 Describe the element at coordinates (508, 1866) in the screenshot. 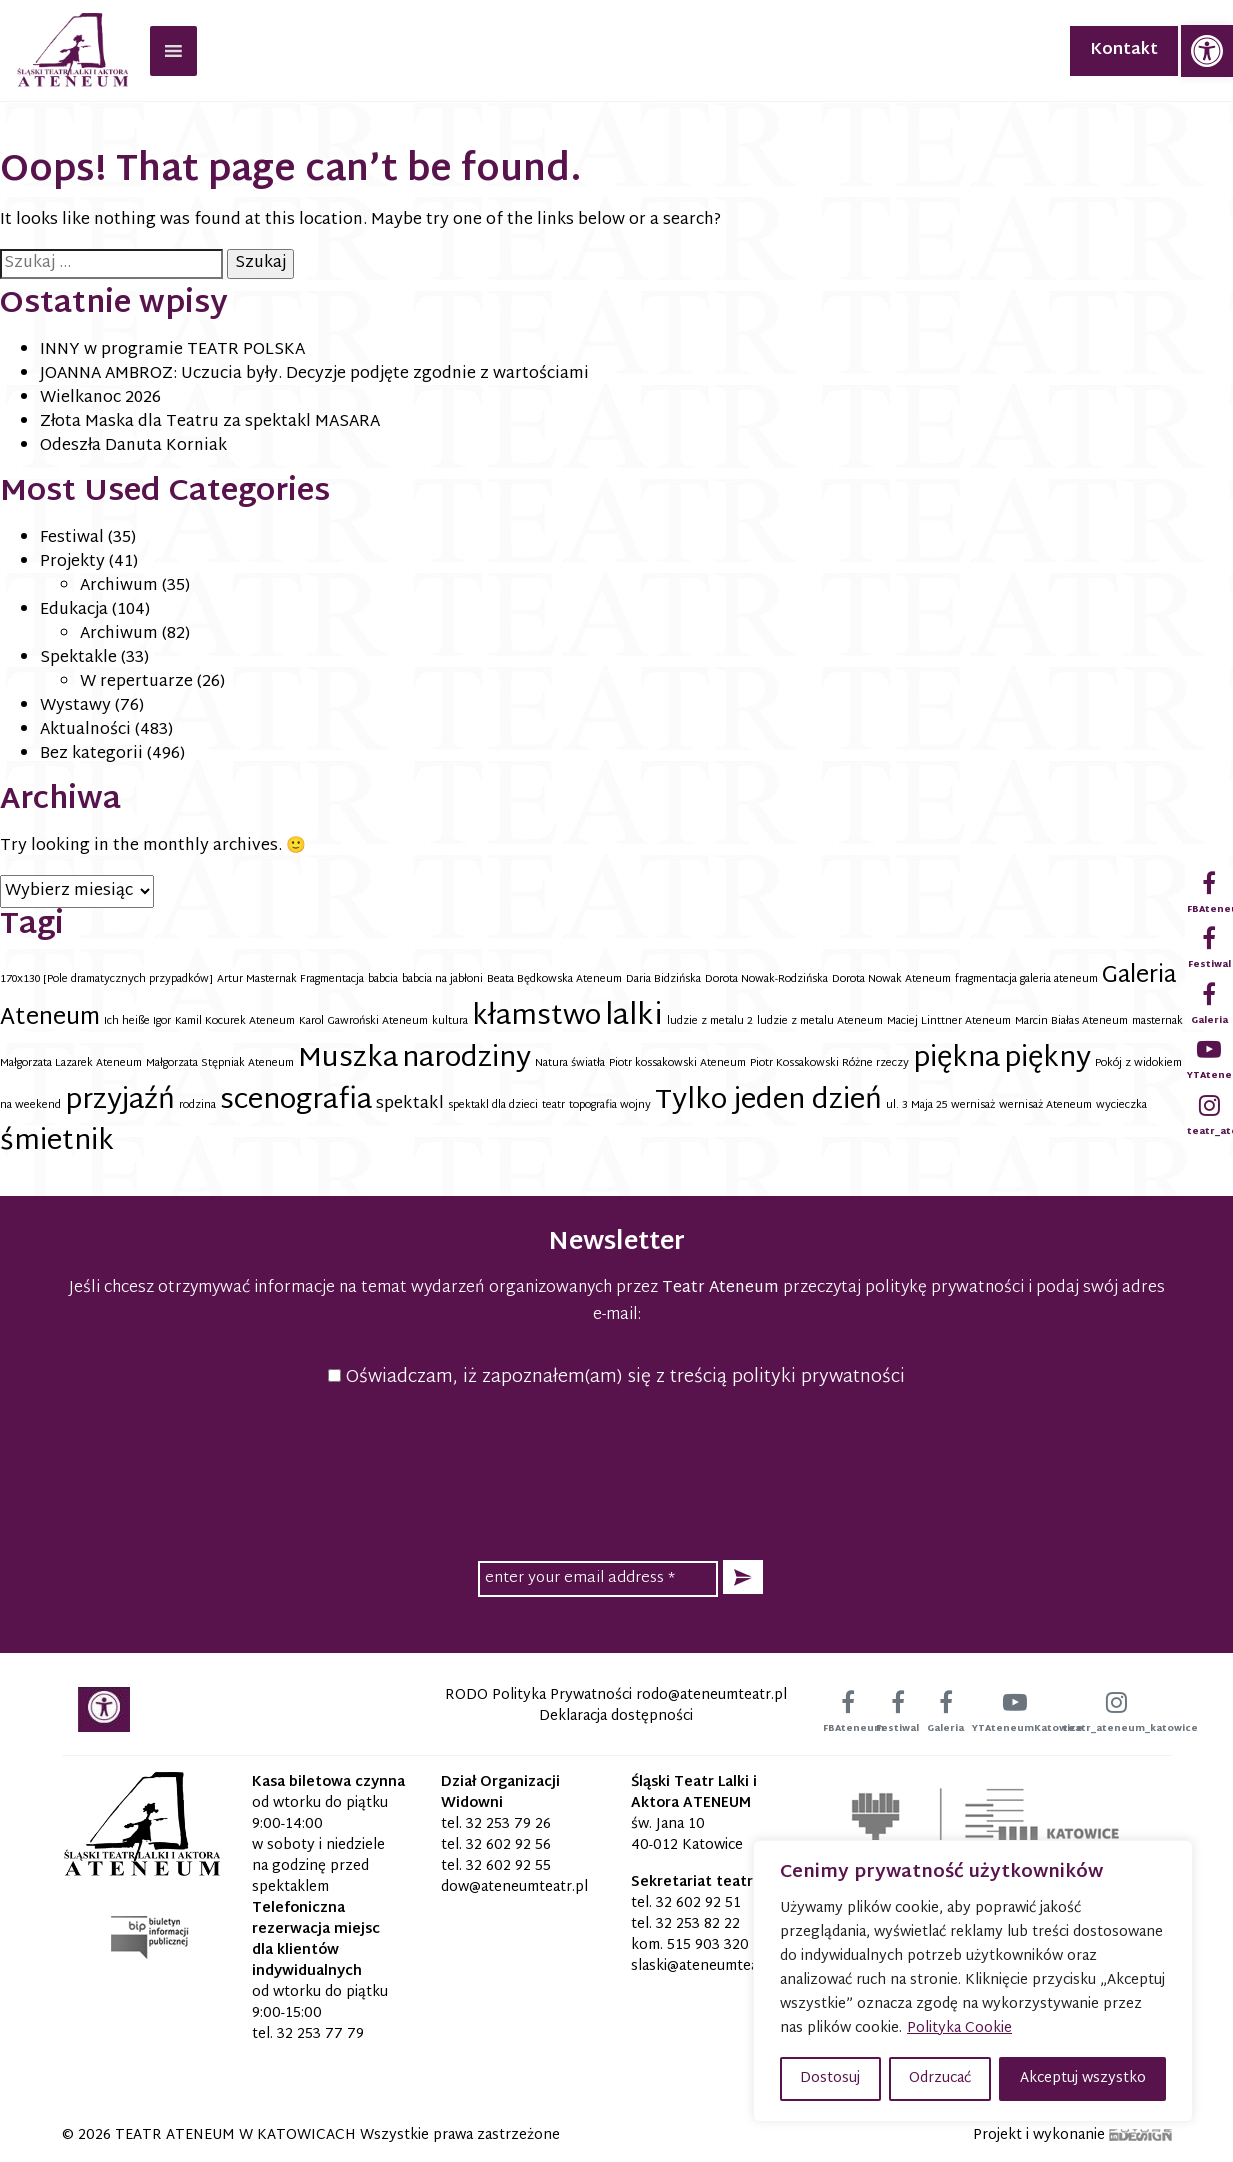

I see `32 602 92 55 [link]` at that location.